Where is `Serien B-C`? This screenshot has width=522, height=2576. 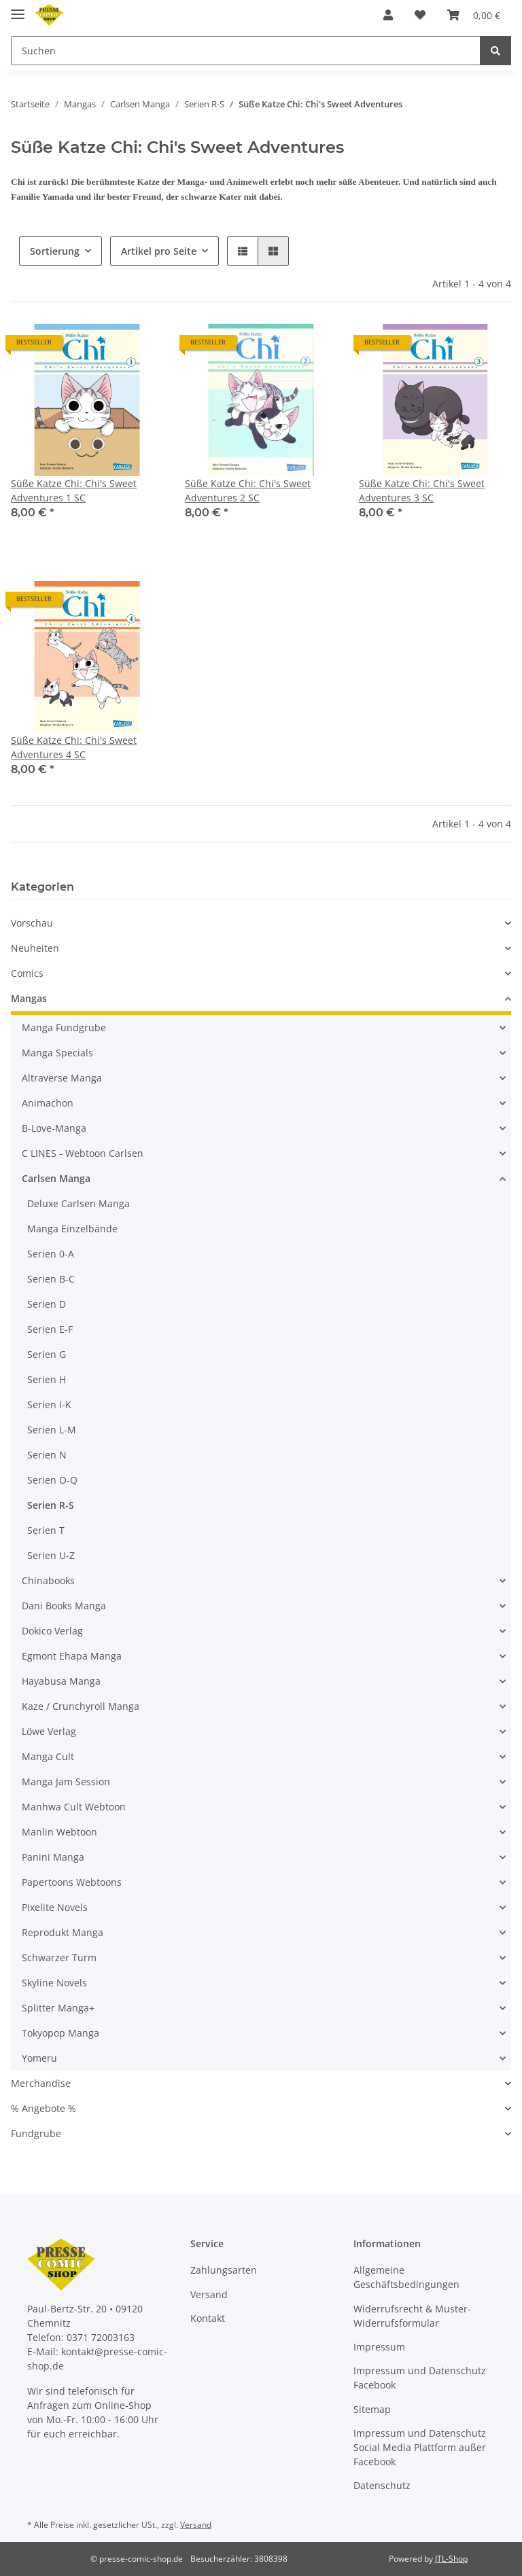
Serien B-C is located at coordinates (51, 1278).